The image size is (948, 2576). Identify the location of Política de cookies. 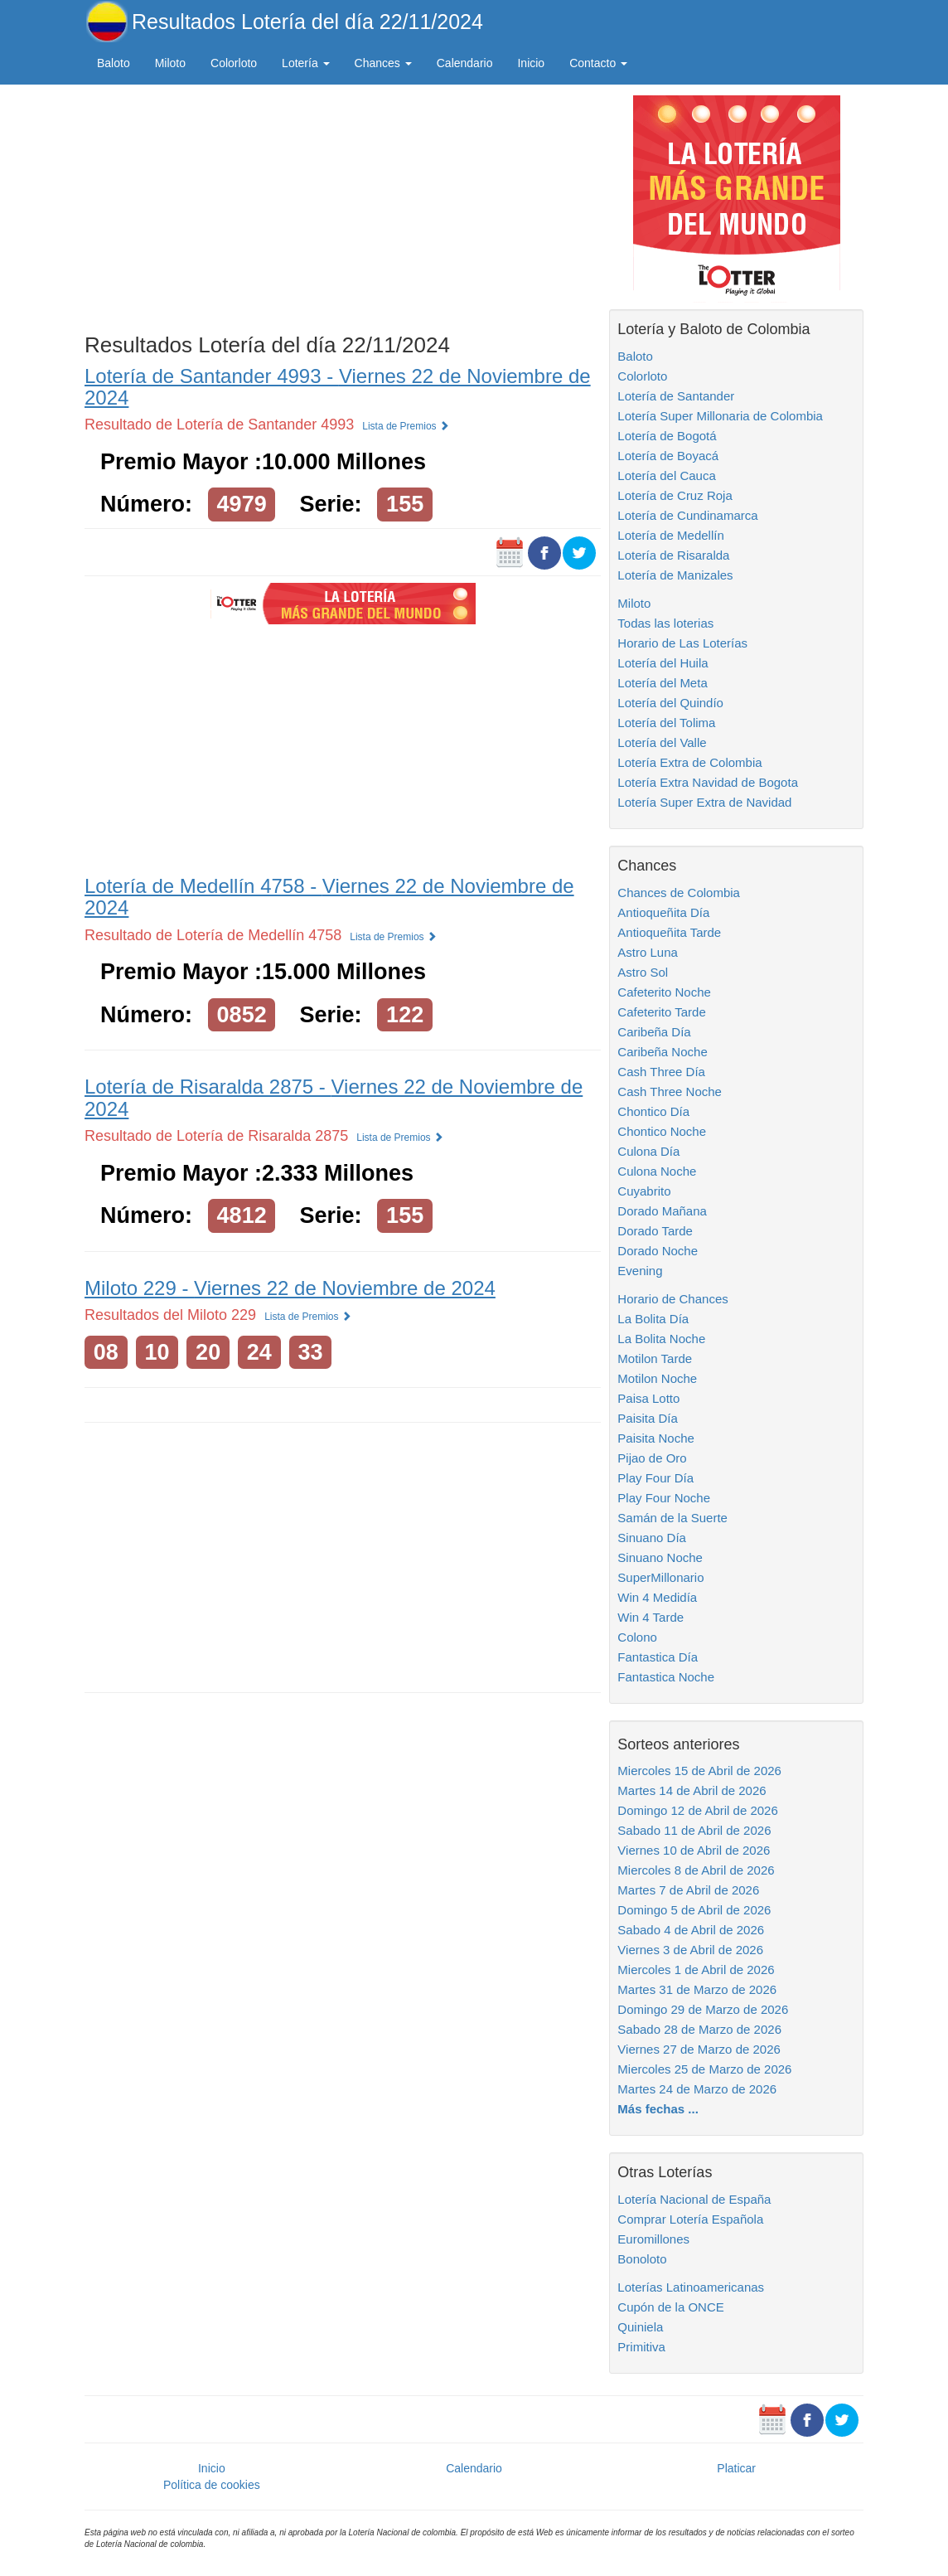
(211, 2484).